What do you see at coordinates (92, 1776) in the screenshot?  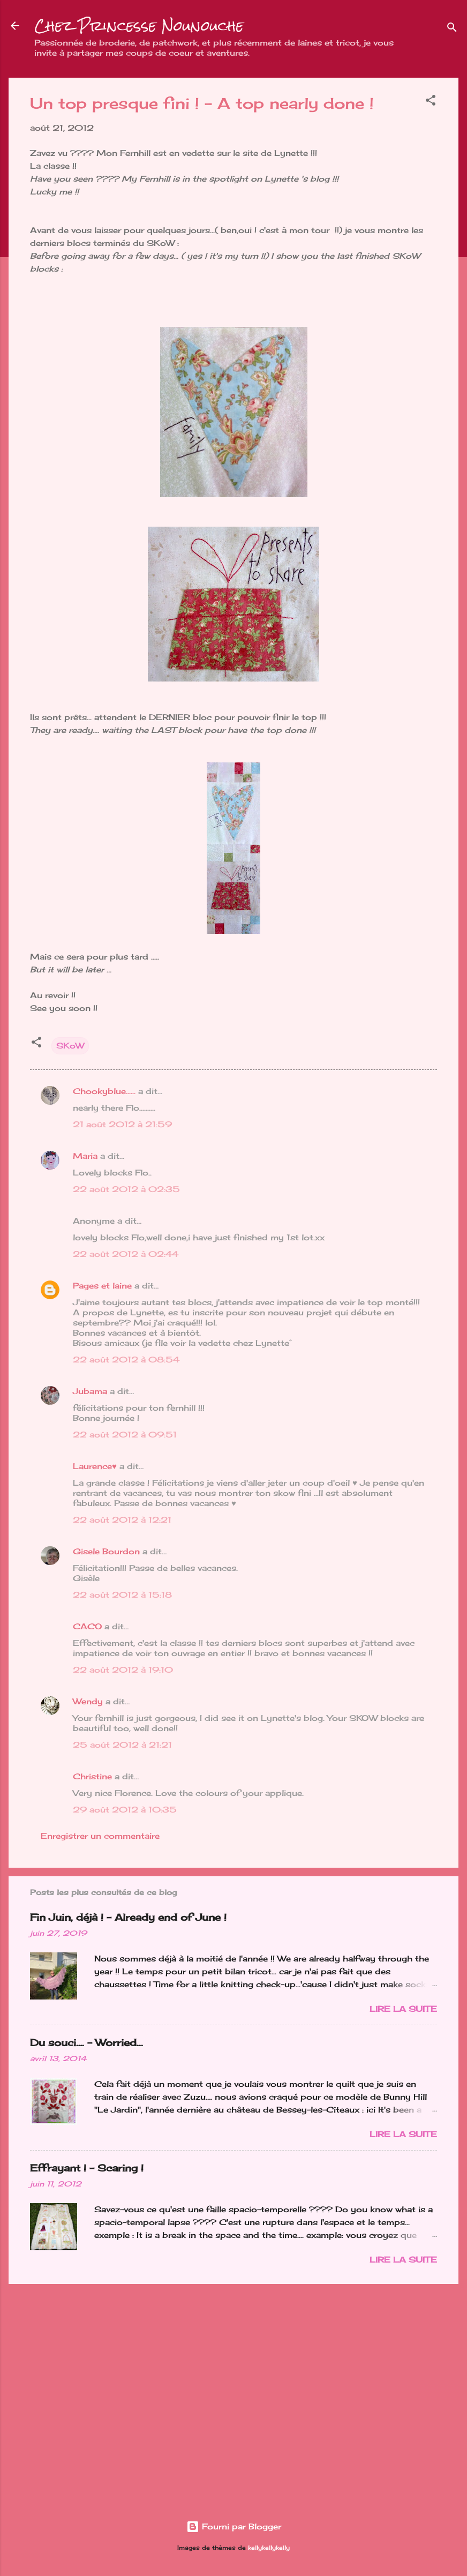 I see `Christine` at bounding box center [92, 1776].